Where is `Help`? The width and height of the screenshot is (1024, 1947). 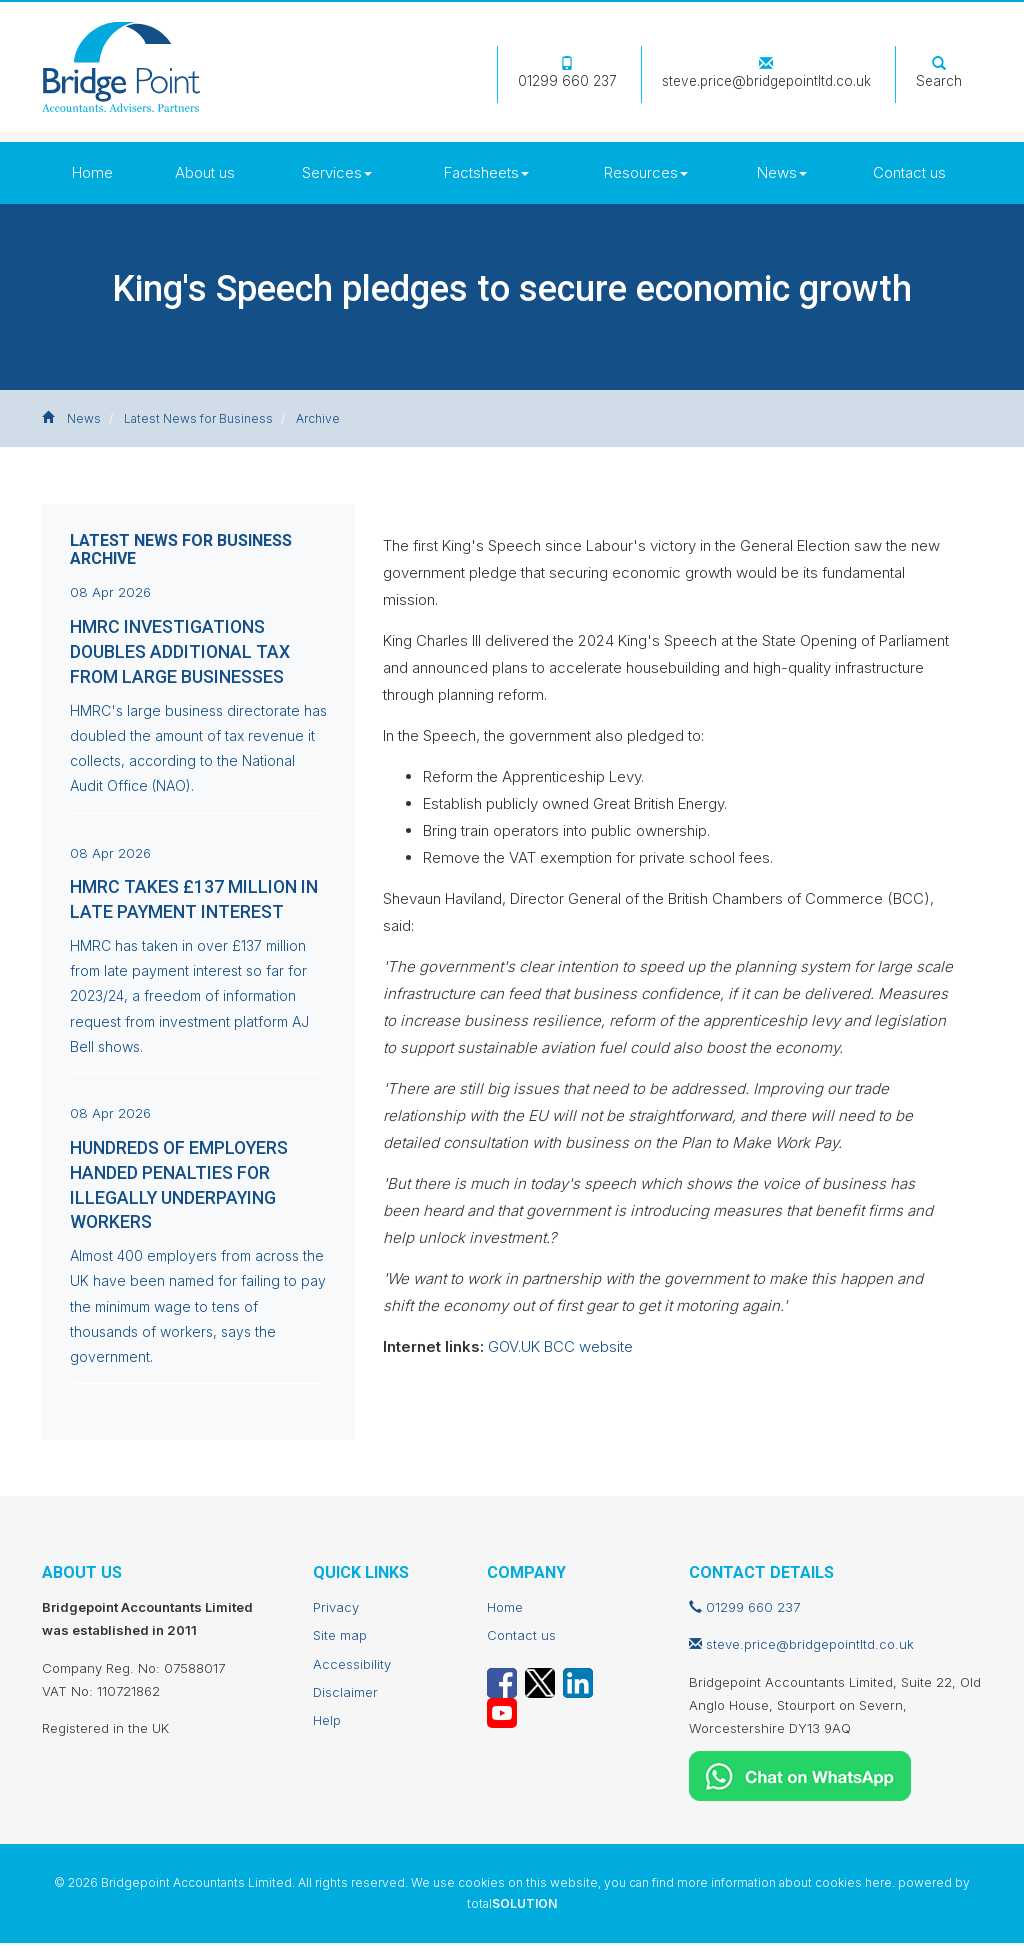
Help is located at coordinates (327, 1725).